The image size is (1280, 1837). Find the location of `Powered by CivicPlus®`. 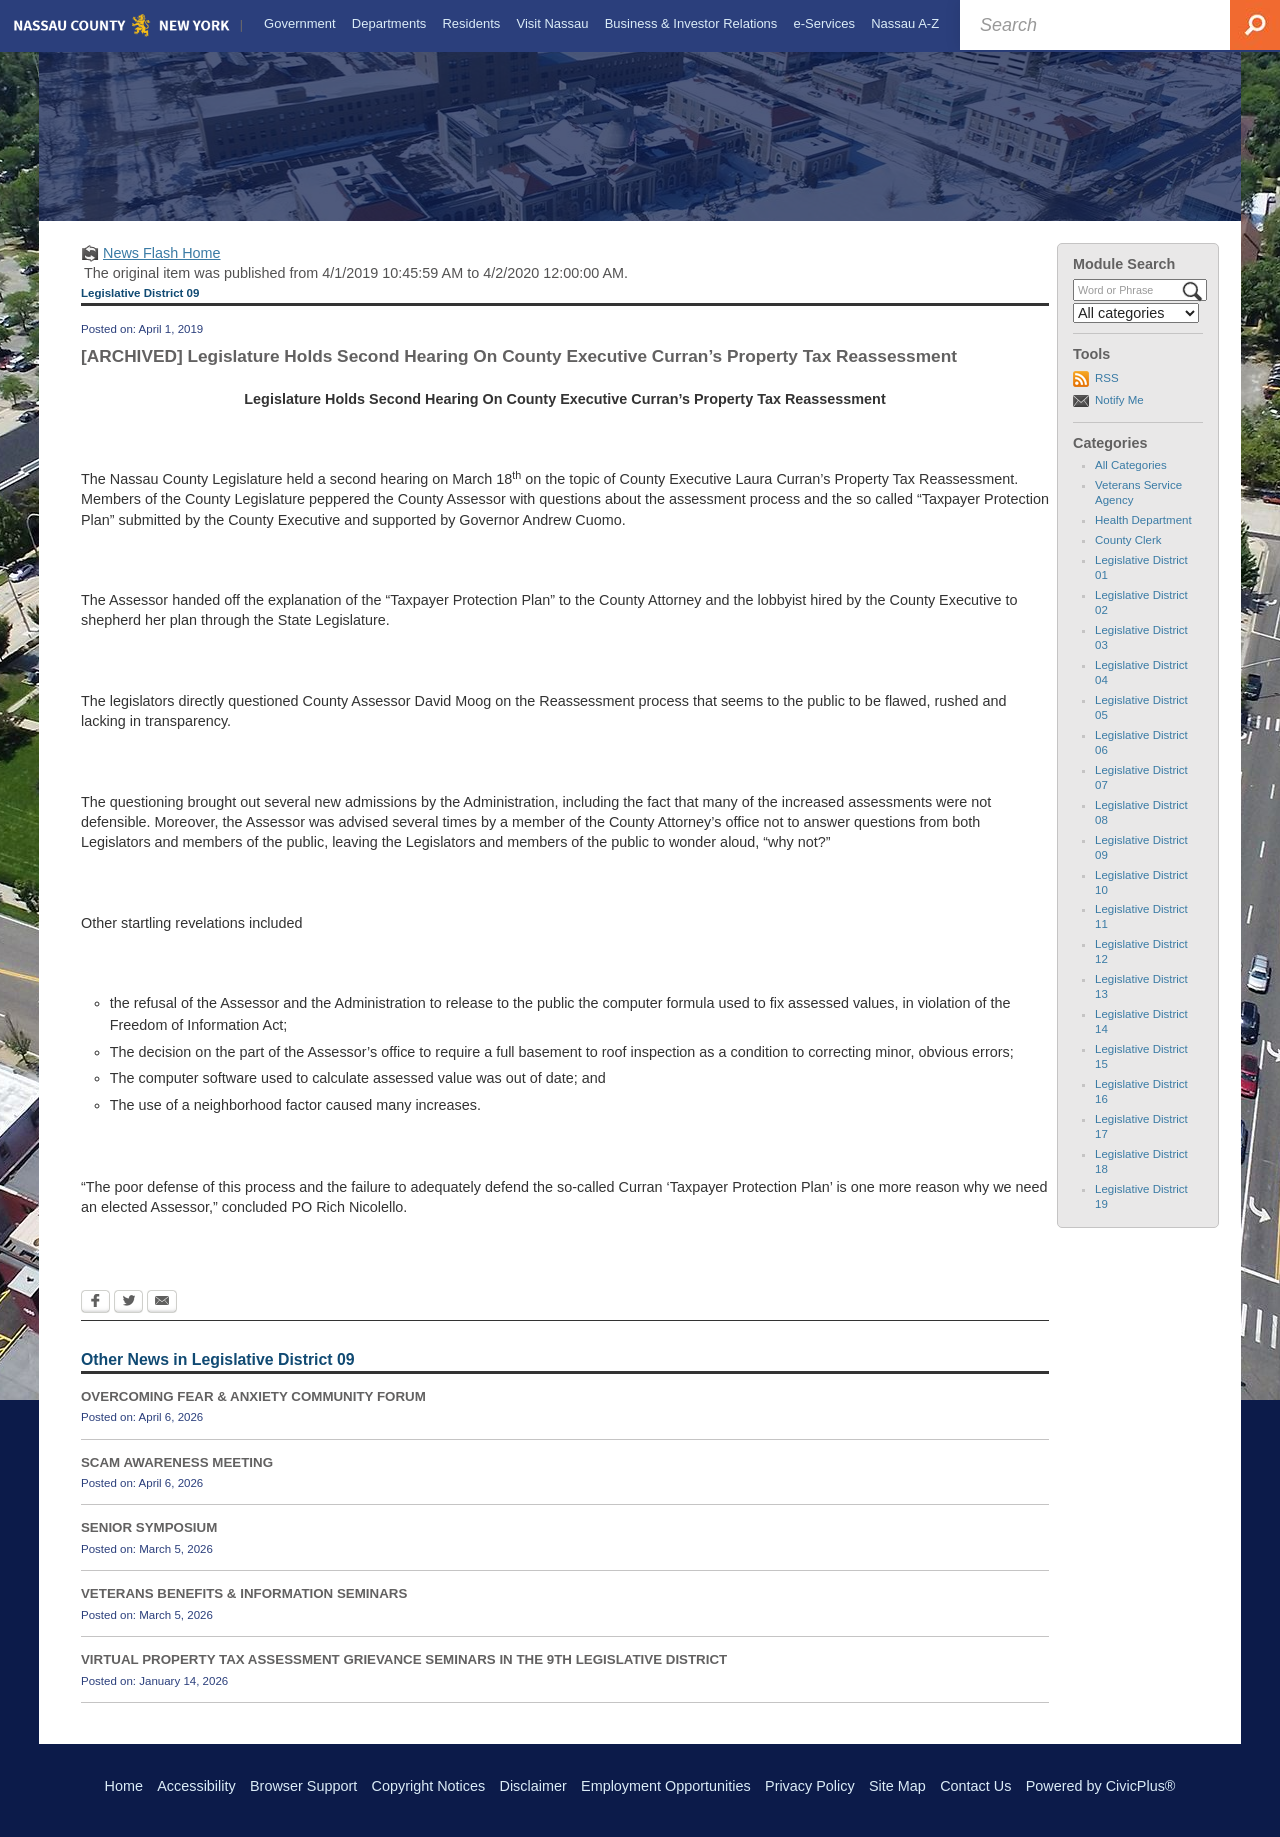

Powered by CivicPlus® is located at coordinates (1101, 1786).